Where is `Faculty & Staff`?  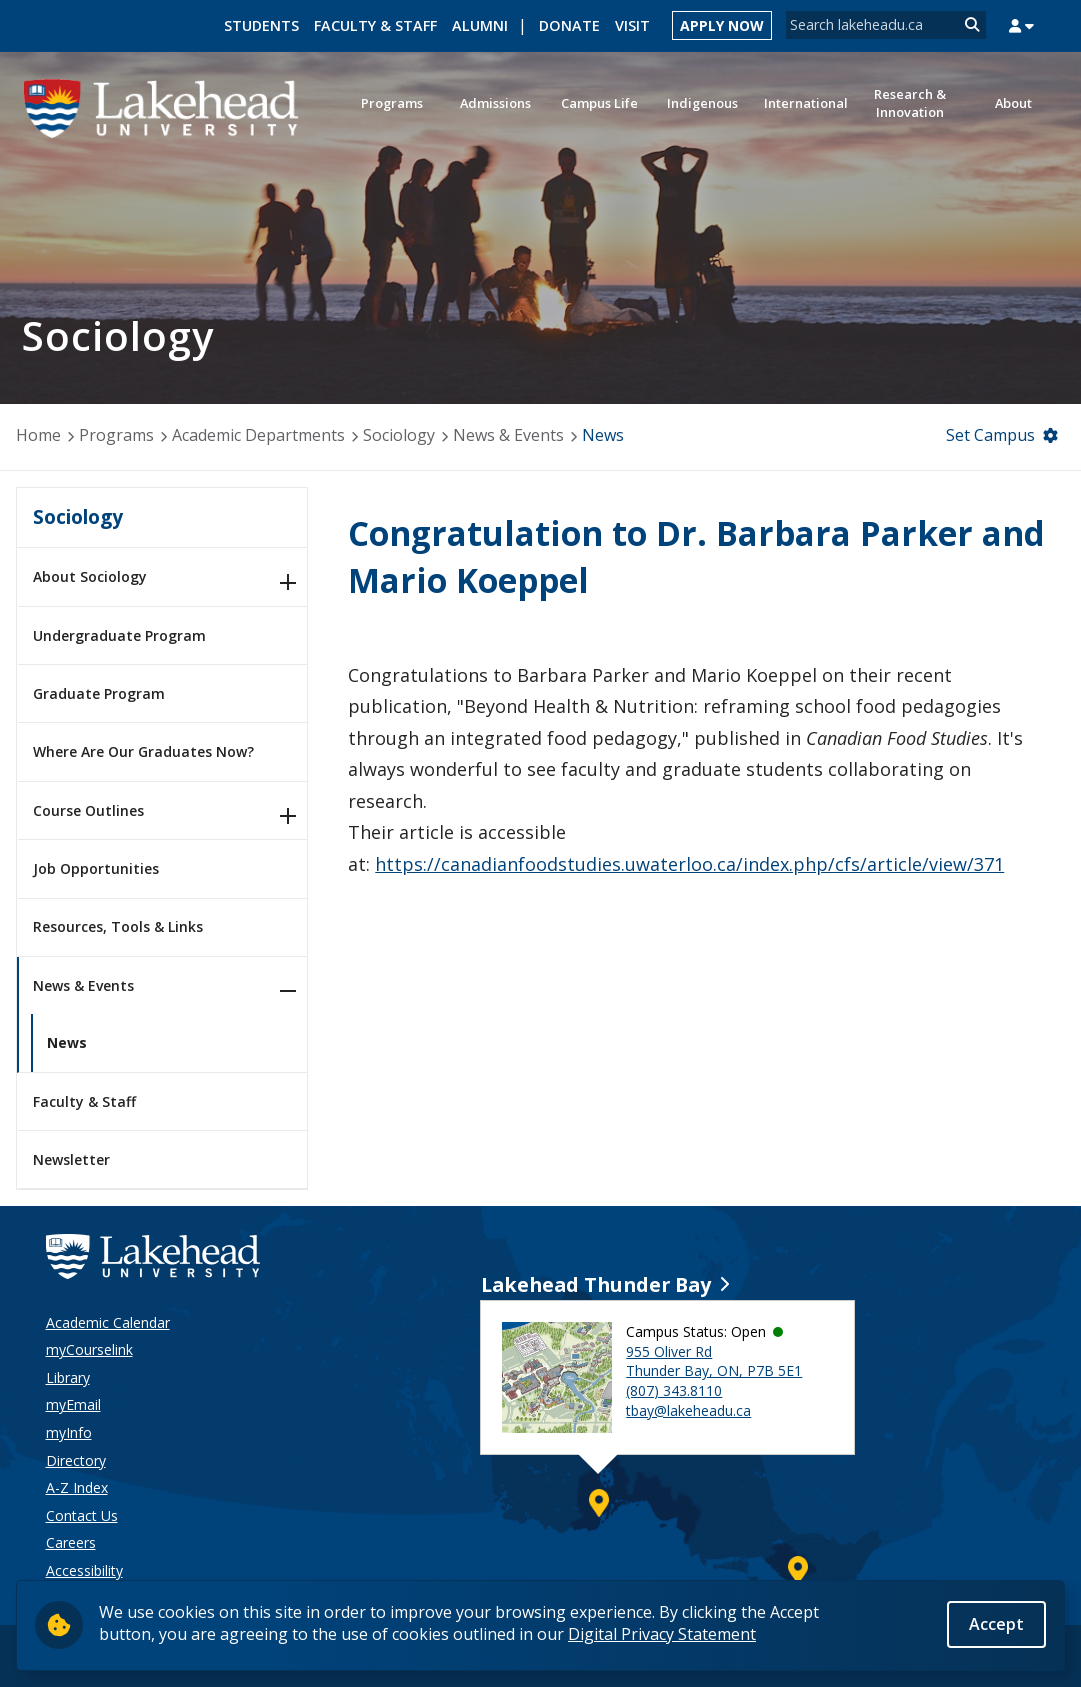 Faculty & Staff is located at coordinates (375, 25).